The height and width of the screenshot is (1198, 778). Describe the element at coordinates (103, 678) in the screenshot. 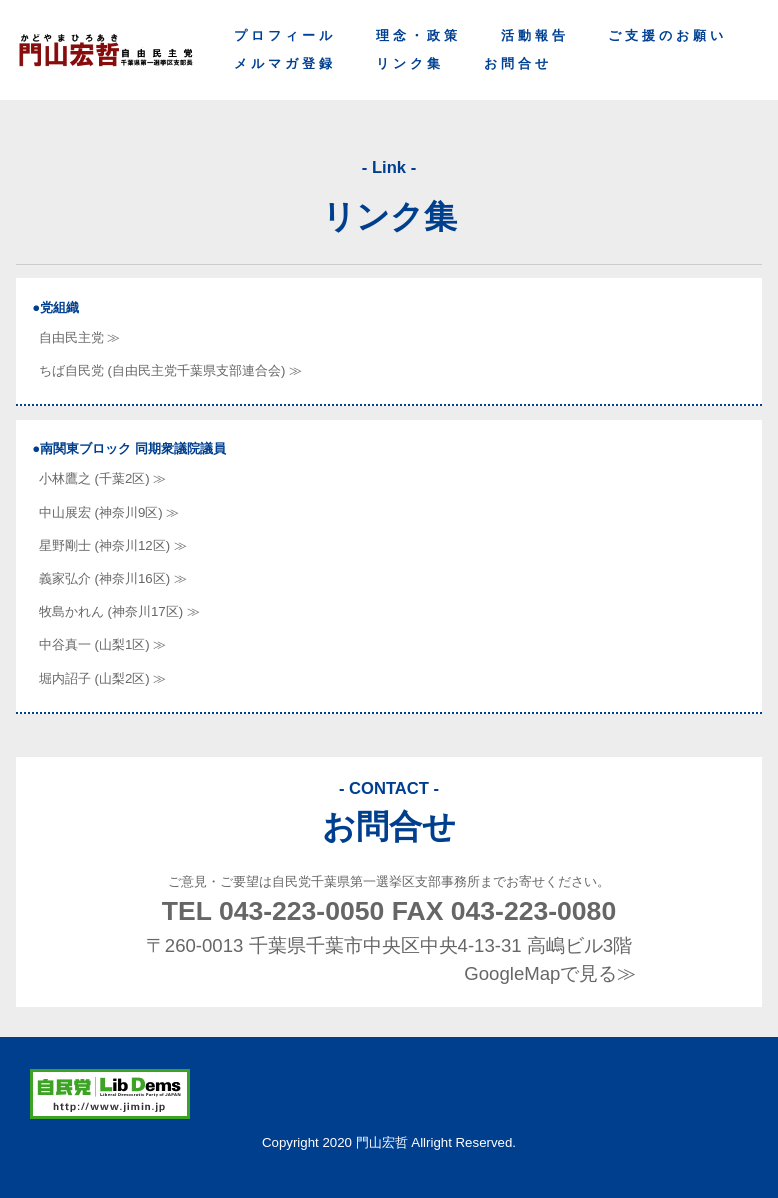

I see `堀内詔子 (山梨2区) ≫` at that location.